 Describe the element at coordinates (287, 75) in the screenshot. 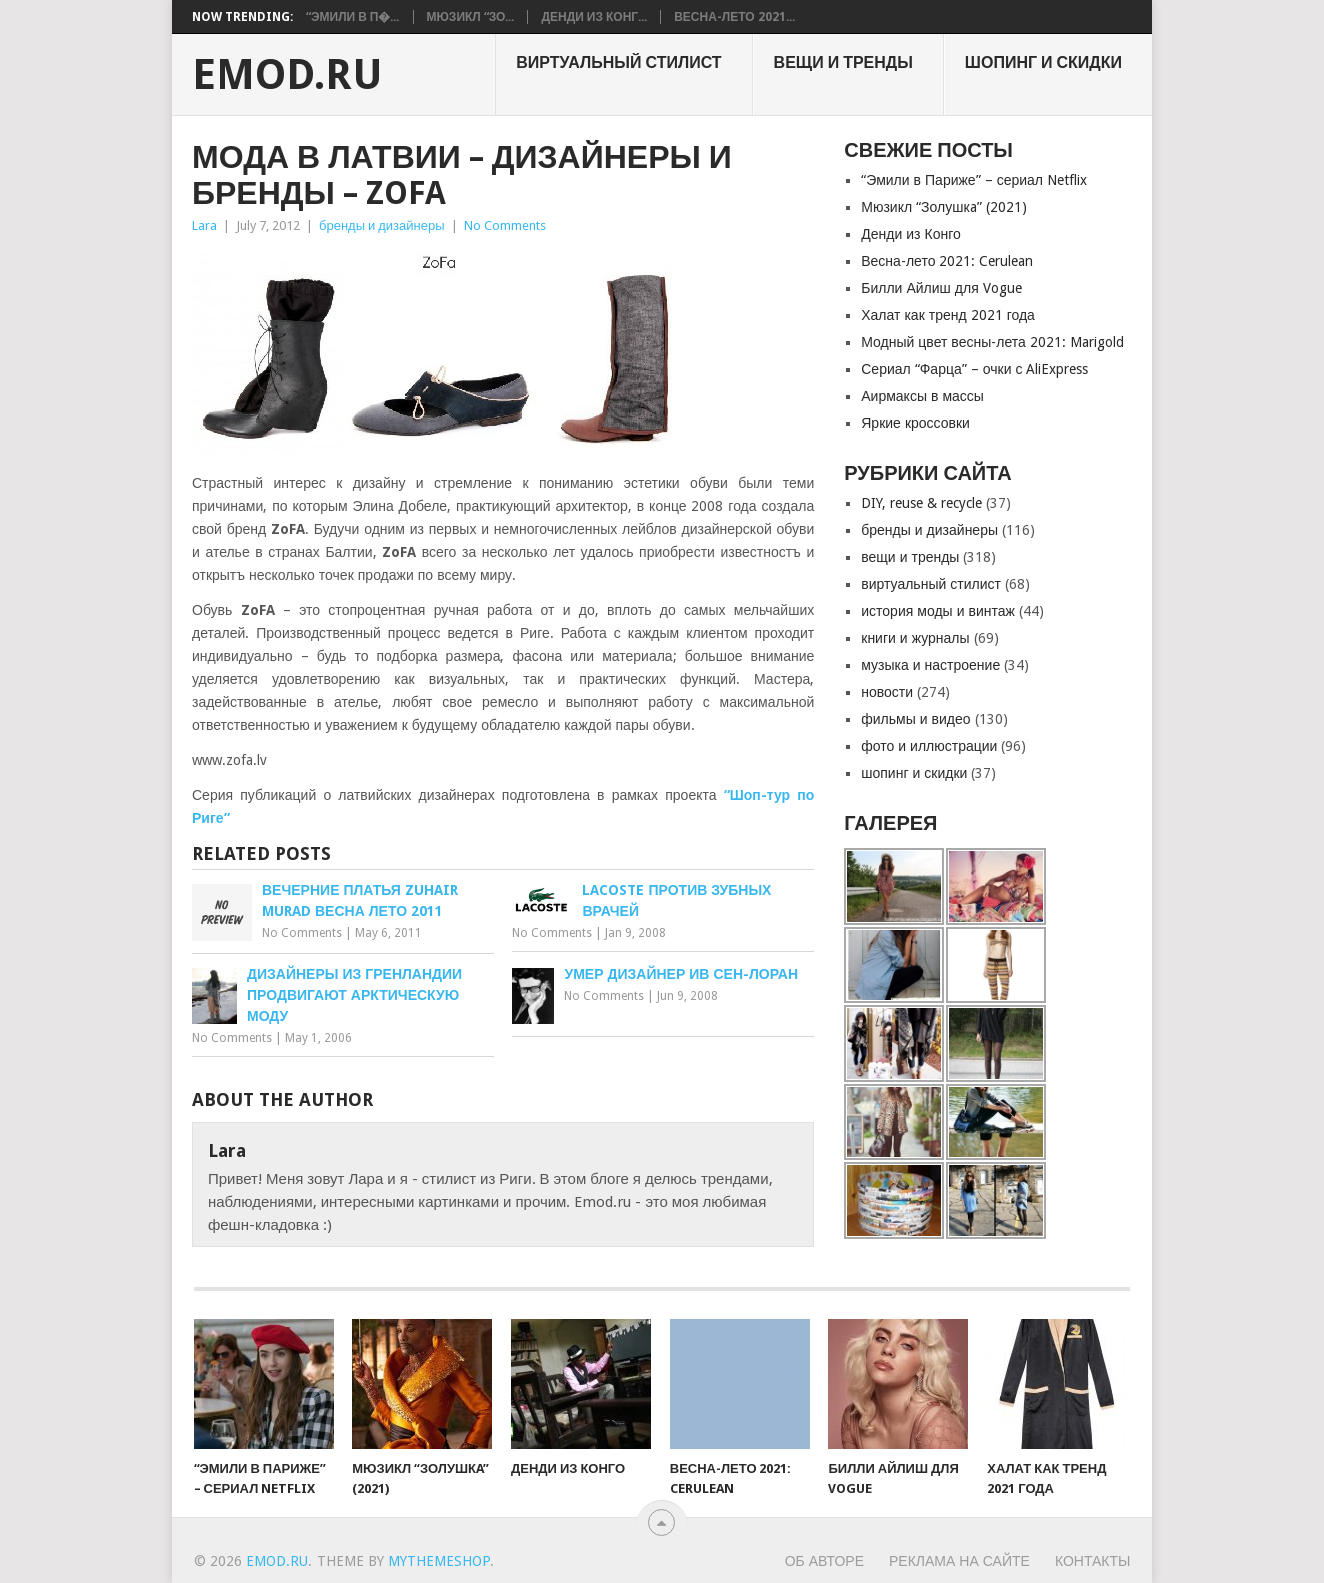

I see `EMOD.RU` at that location.